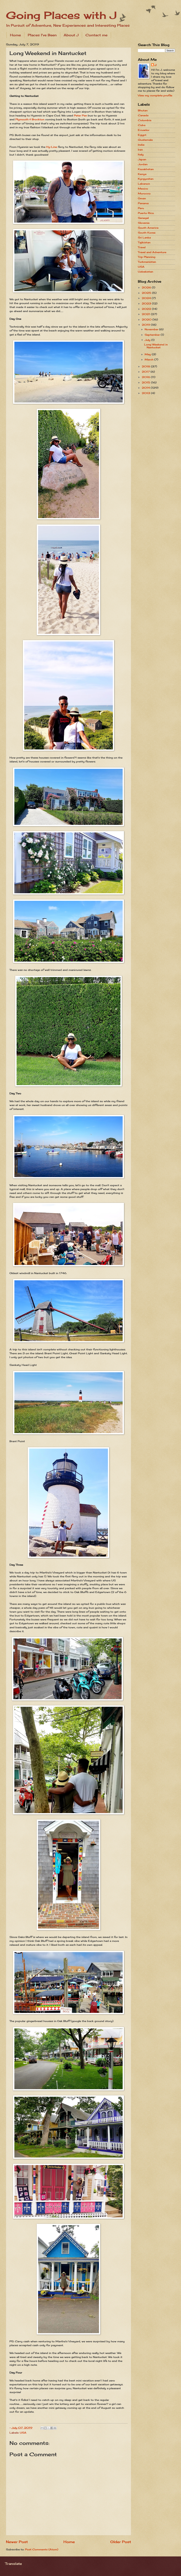 This screenshot has height=2576, width=181. I want to click on Slovenia, so click(143, 222).